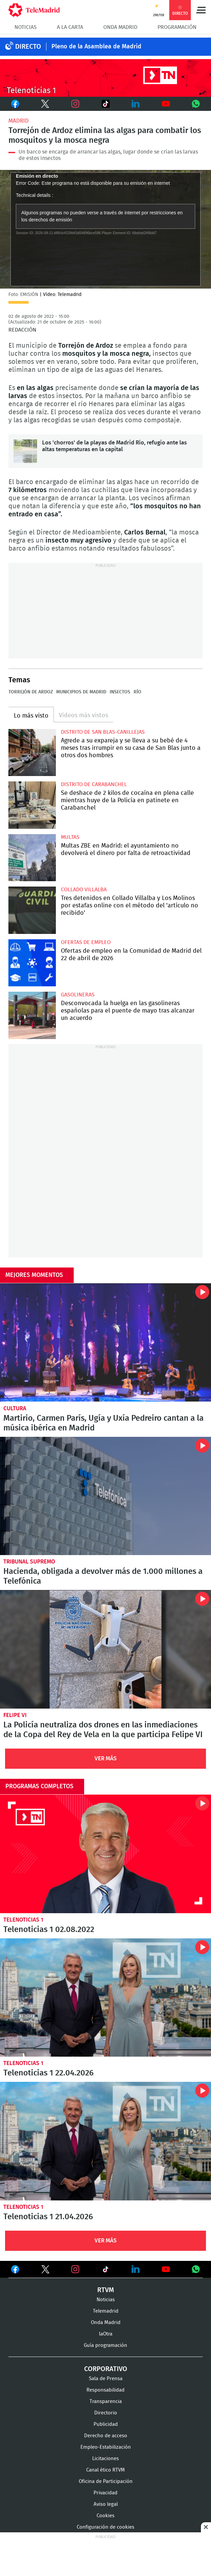 The height and width of the screenshot is (2576, 211). I want to click on Noticias, so click(25, 27).